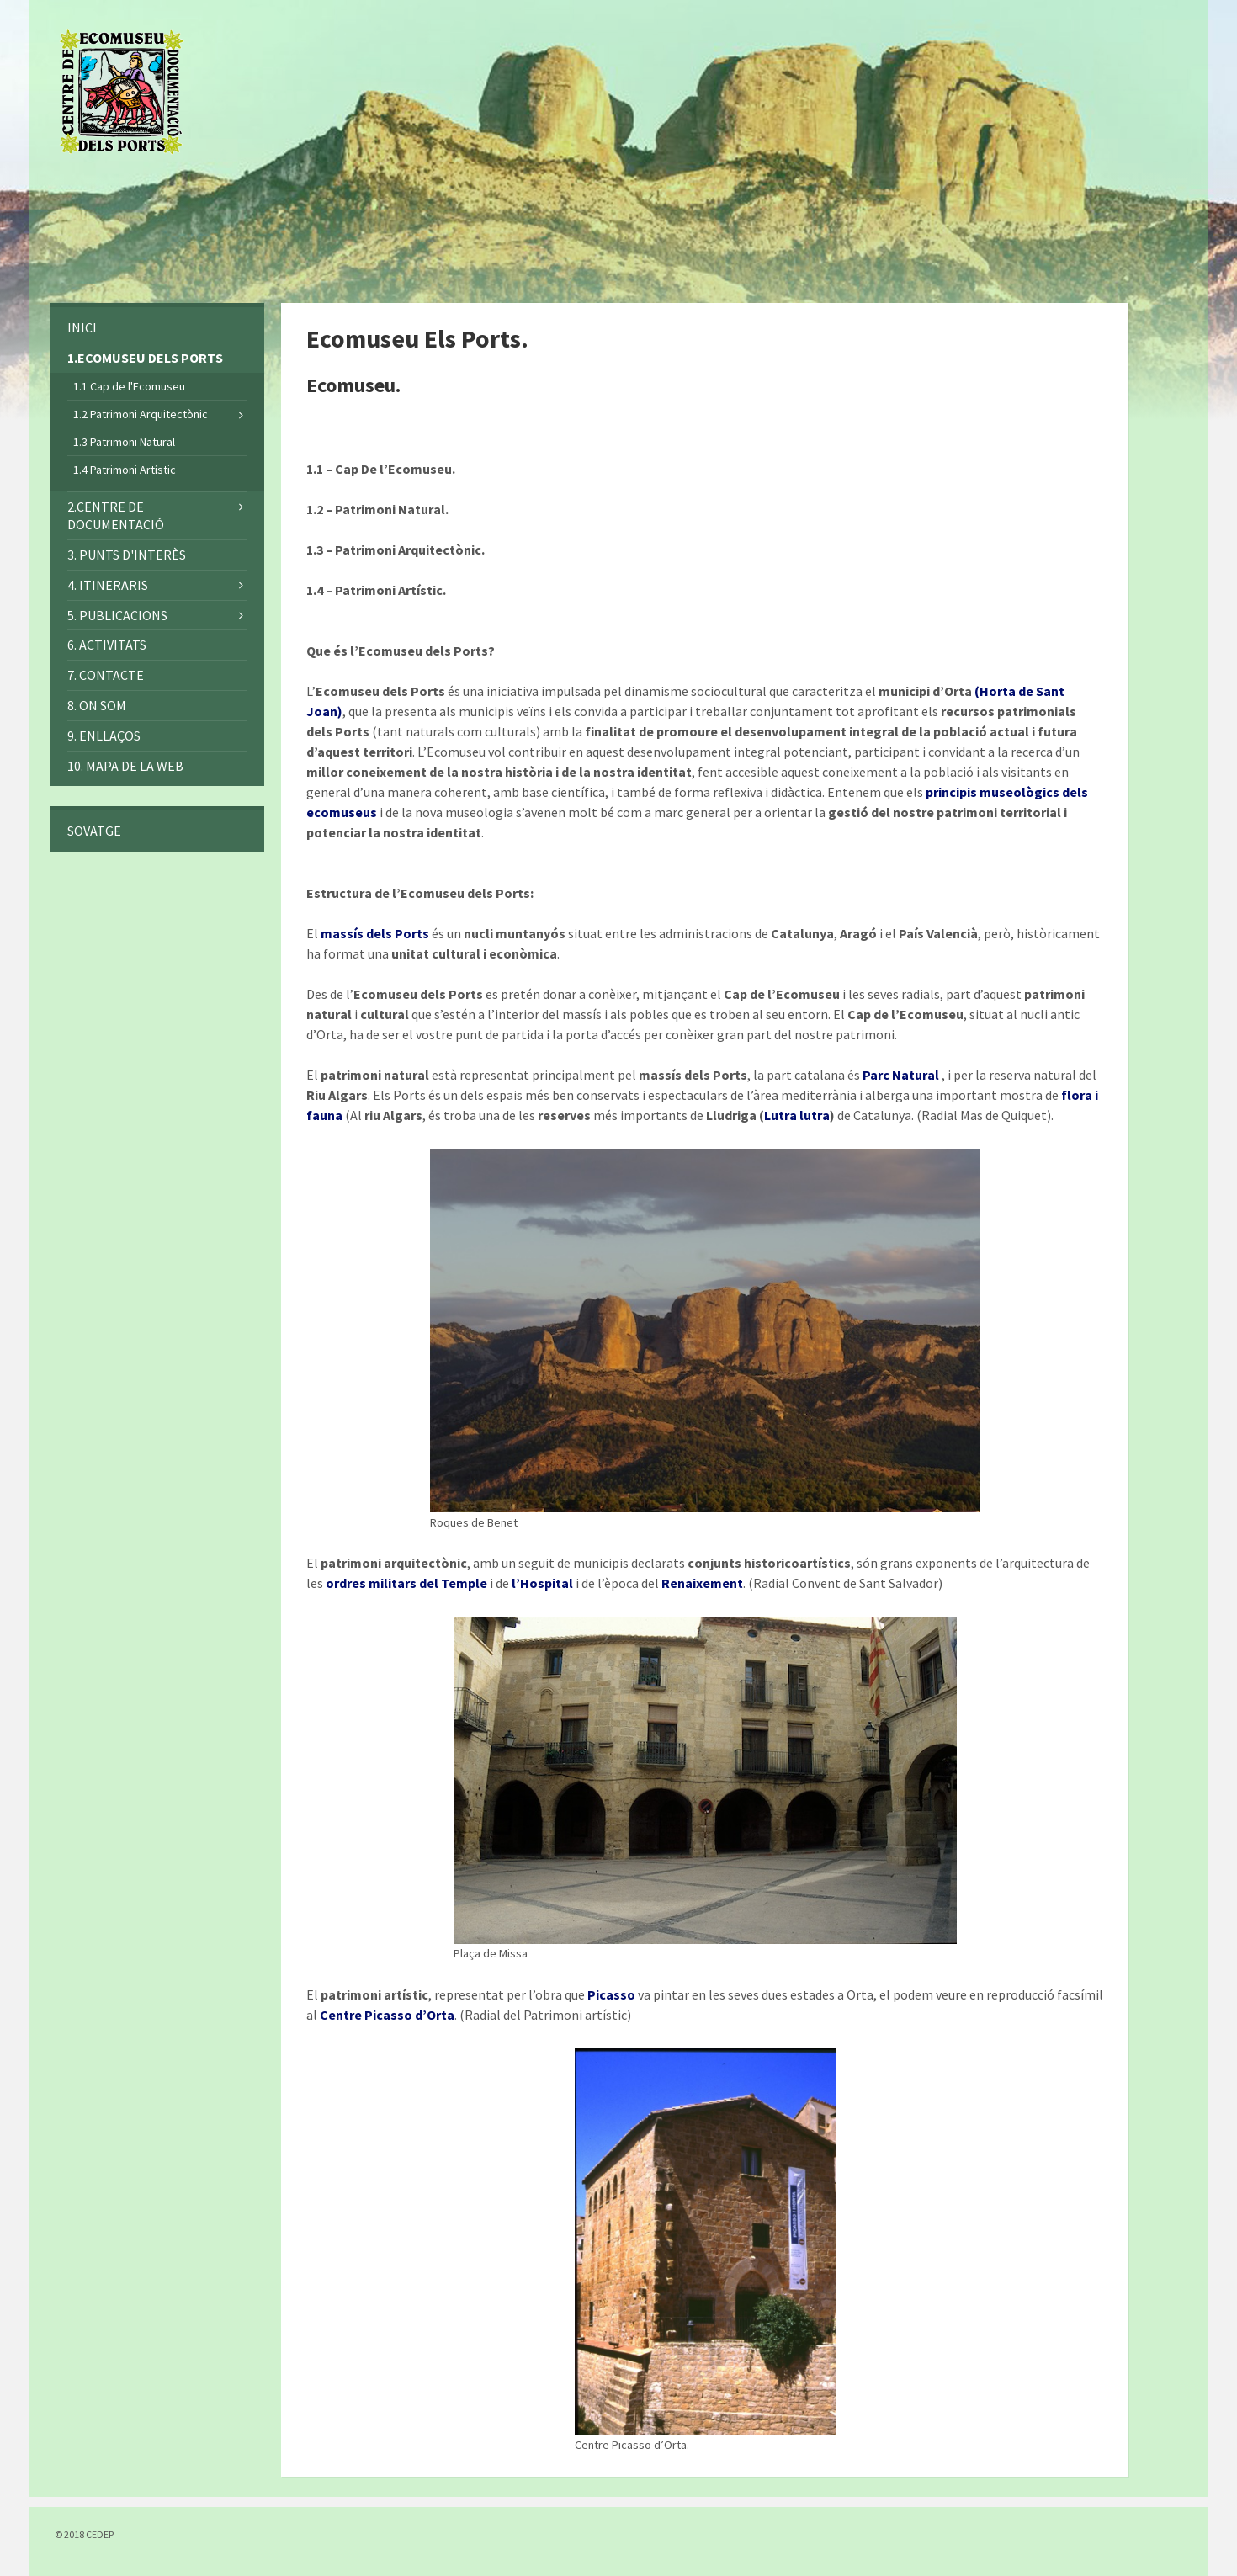 This screenshot has height=2576, width=1237. Describe the element at coordinates (125, 765) in the screenshot. I see `10. MAPA DE LA WEB` at that location.